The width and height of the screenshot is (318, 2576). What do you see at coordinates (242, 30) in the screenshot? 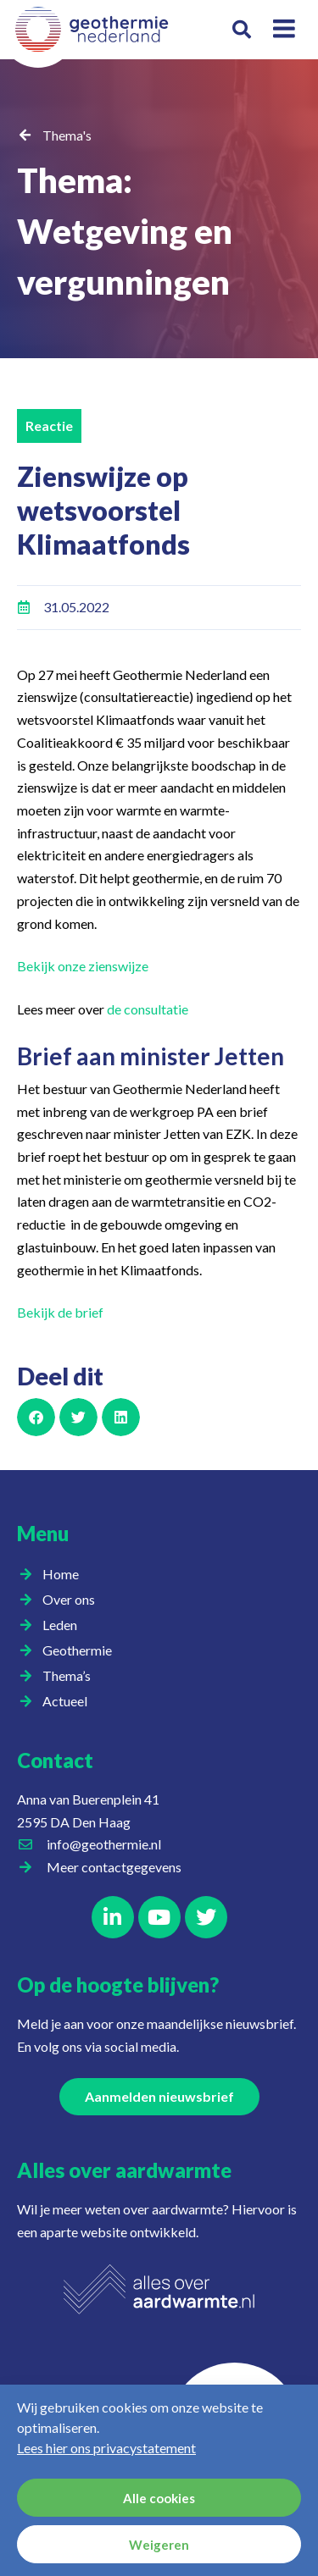
I see `[button]` at bounding box center [242, 30].